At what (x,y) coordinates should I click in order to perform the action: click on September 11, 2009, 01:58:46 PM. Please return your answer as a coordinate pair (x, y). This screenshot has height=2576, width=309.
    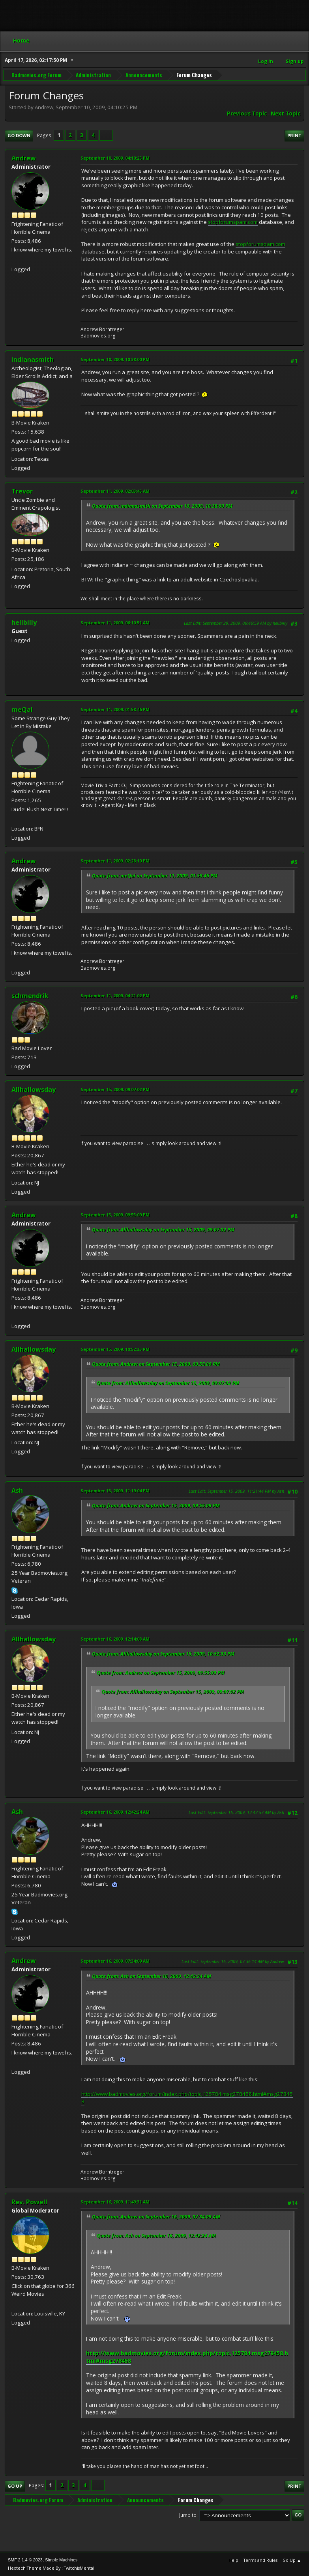
    Looking at the image, I should click on (115, 709).